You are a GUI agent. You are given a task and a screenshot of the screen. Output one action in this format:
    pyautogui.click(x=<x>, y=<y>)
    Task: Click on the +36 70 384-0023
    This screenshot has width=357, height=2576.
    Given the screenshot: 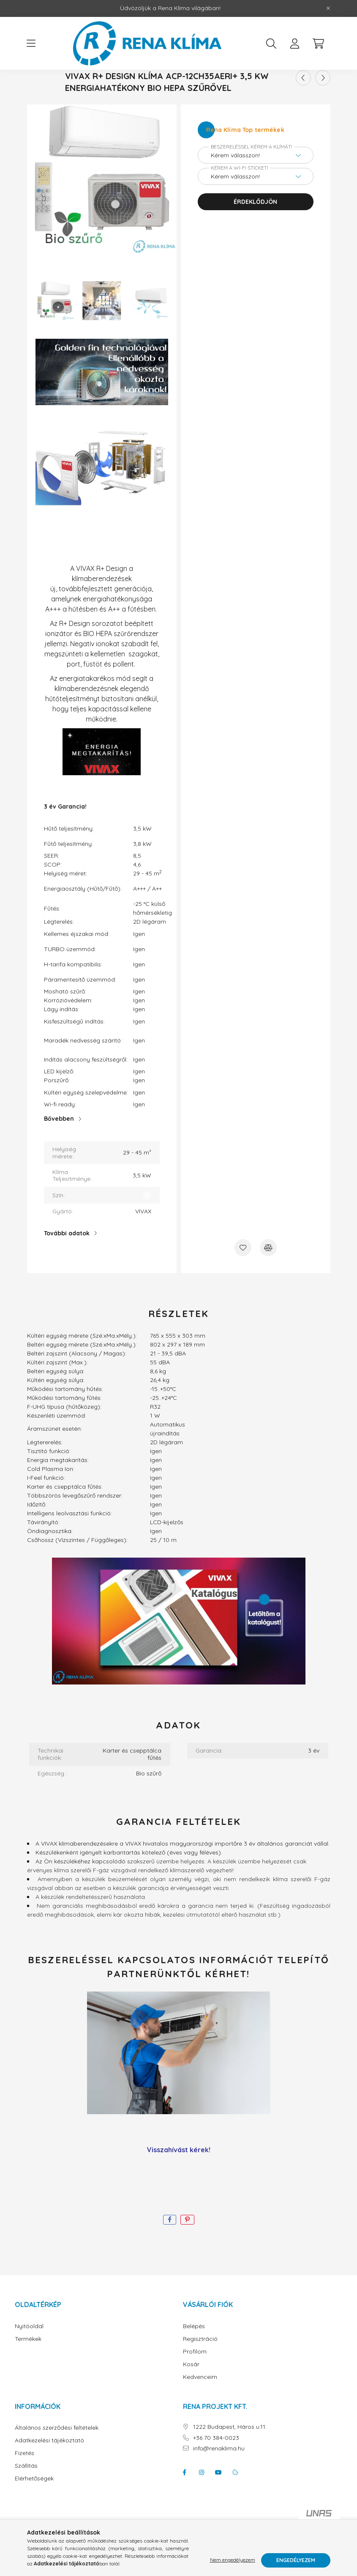 What is the action you would take?
    pyautogui.click(x=216, y=2465)
    